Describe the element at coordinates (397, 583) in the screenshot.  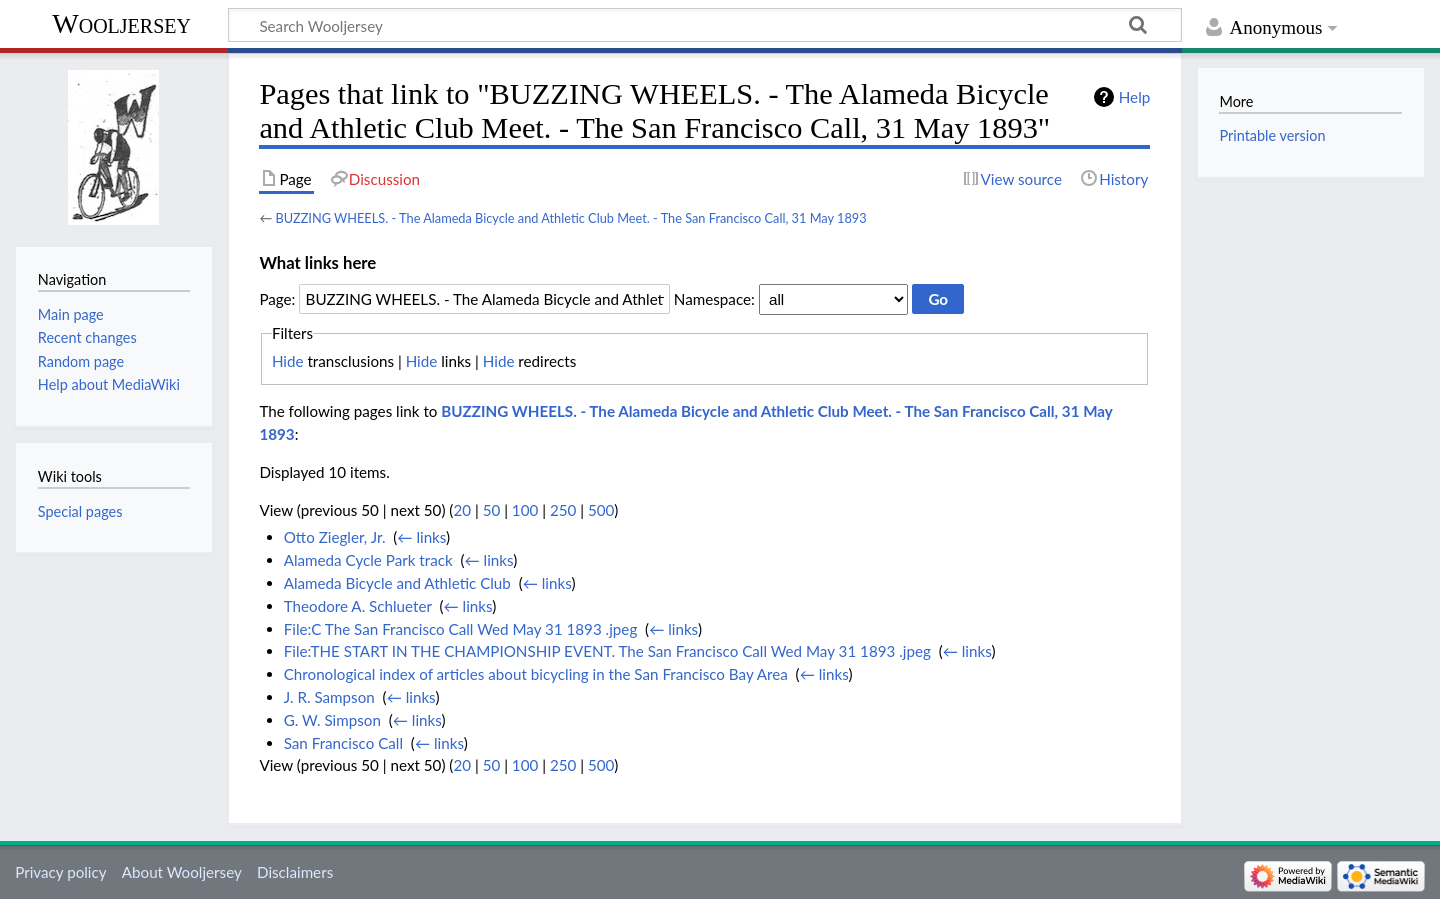
I see `Alameda Bicycle and Athletic Club` at that location.